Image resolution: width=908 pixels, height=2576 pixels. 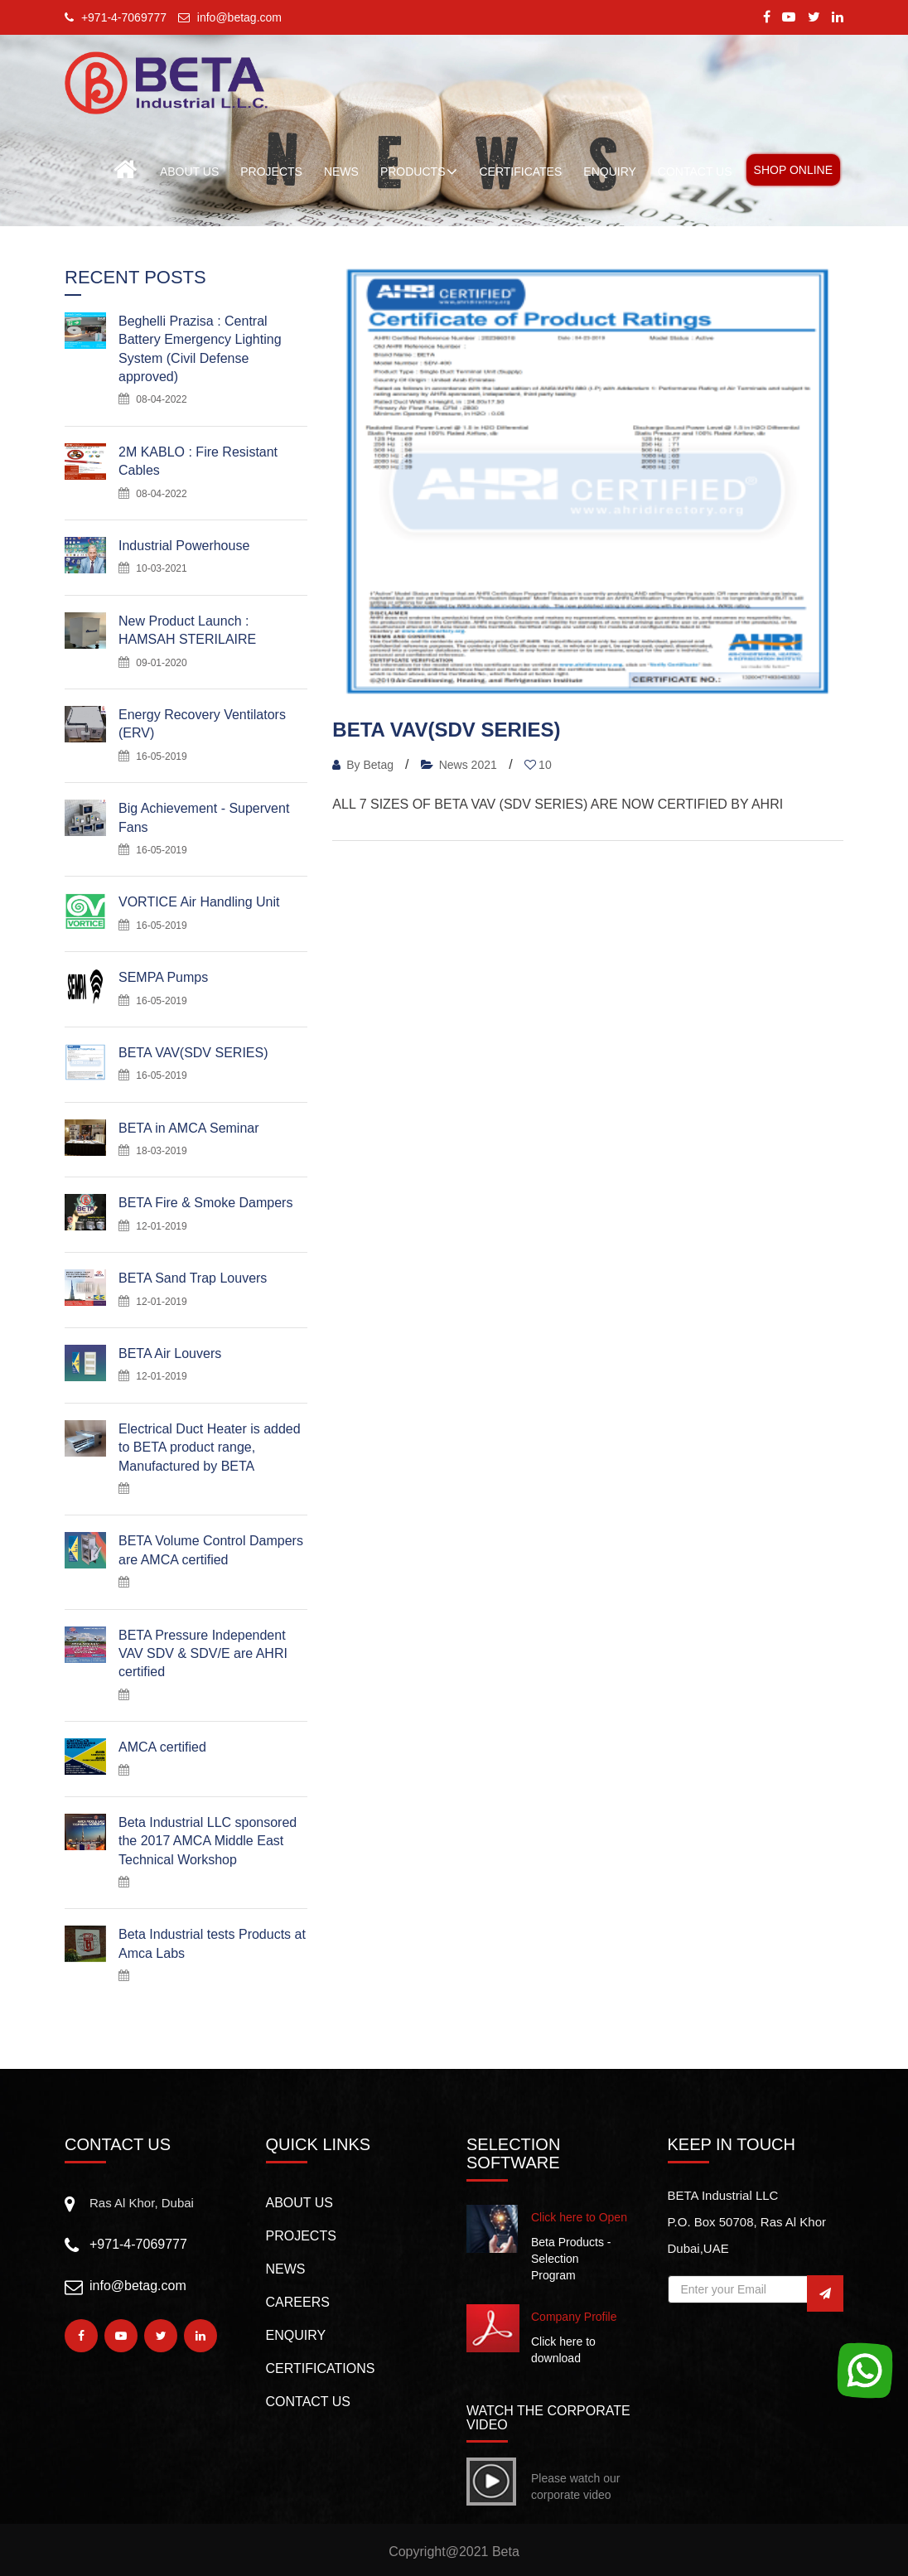 I want to click on AMCA certified, so click(x=162, y=1747).